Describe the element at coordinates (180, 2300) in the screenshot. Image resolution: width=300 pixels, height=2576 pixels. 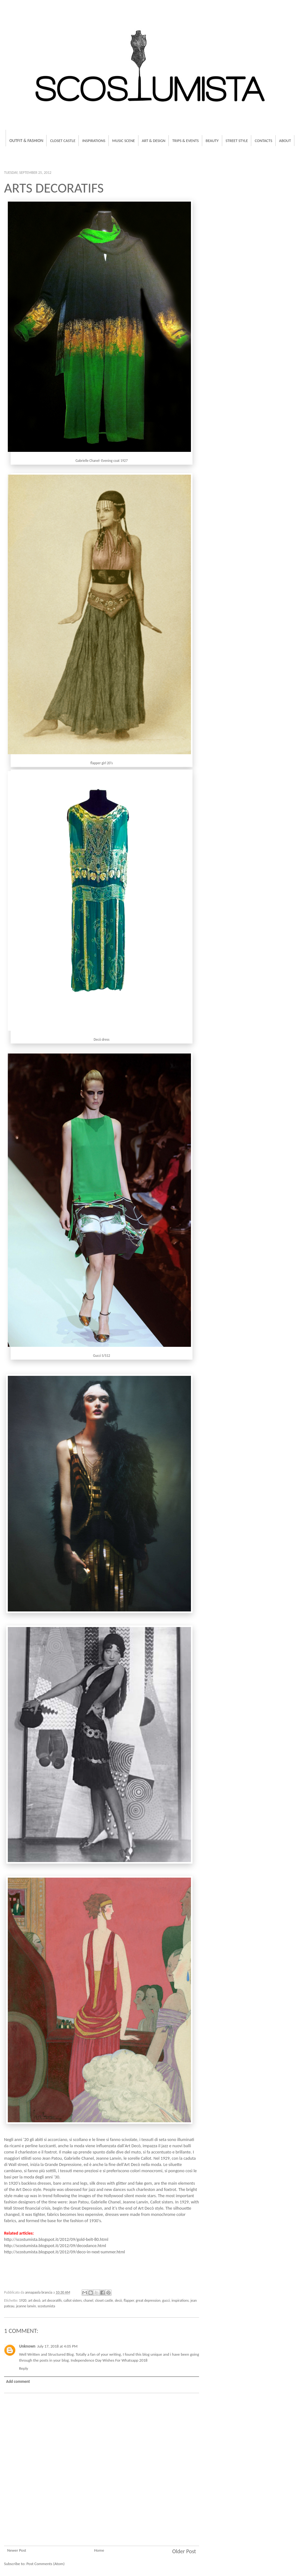
I see `inspirations` at that location.